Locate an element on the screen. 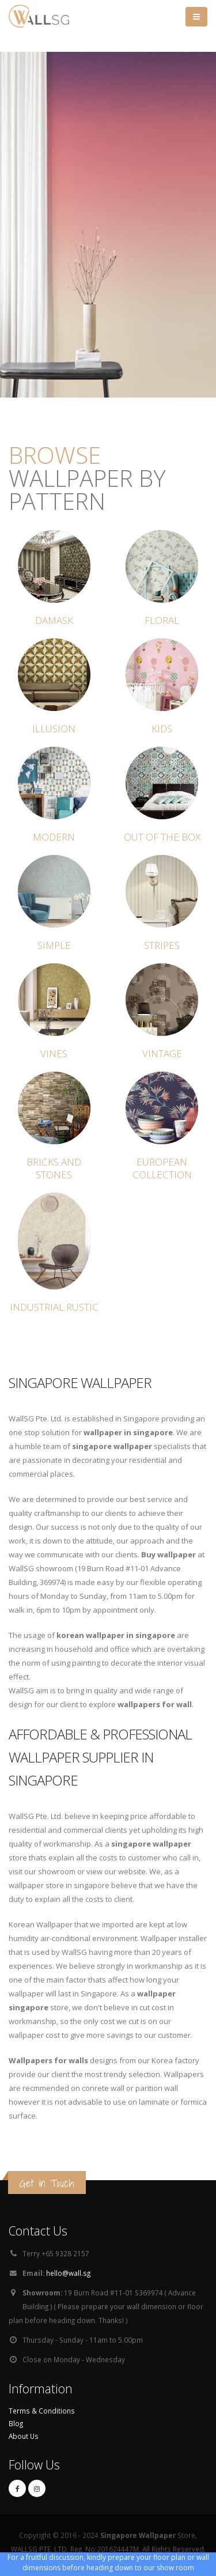 This screenshot has width=216, height=2576. About Us is located at coordinates (24, 2436).